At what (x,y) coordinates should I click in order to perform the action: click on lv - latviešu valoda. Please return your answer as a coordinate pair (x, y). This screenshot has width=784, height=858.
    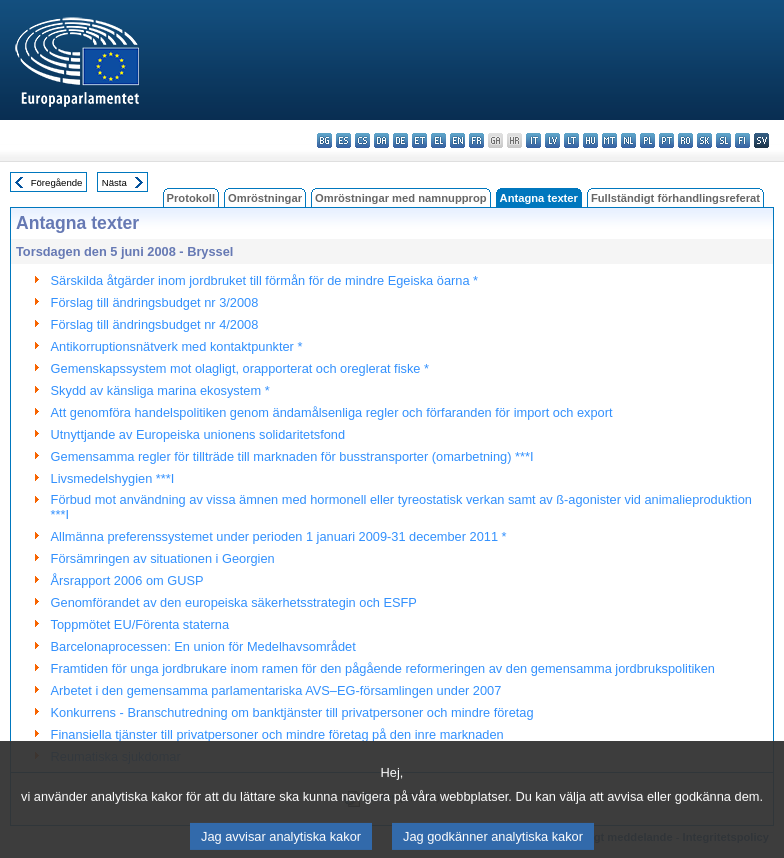
    Looking at the image, I should click on (552, 140).